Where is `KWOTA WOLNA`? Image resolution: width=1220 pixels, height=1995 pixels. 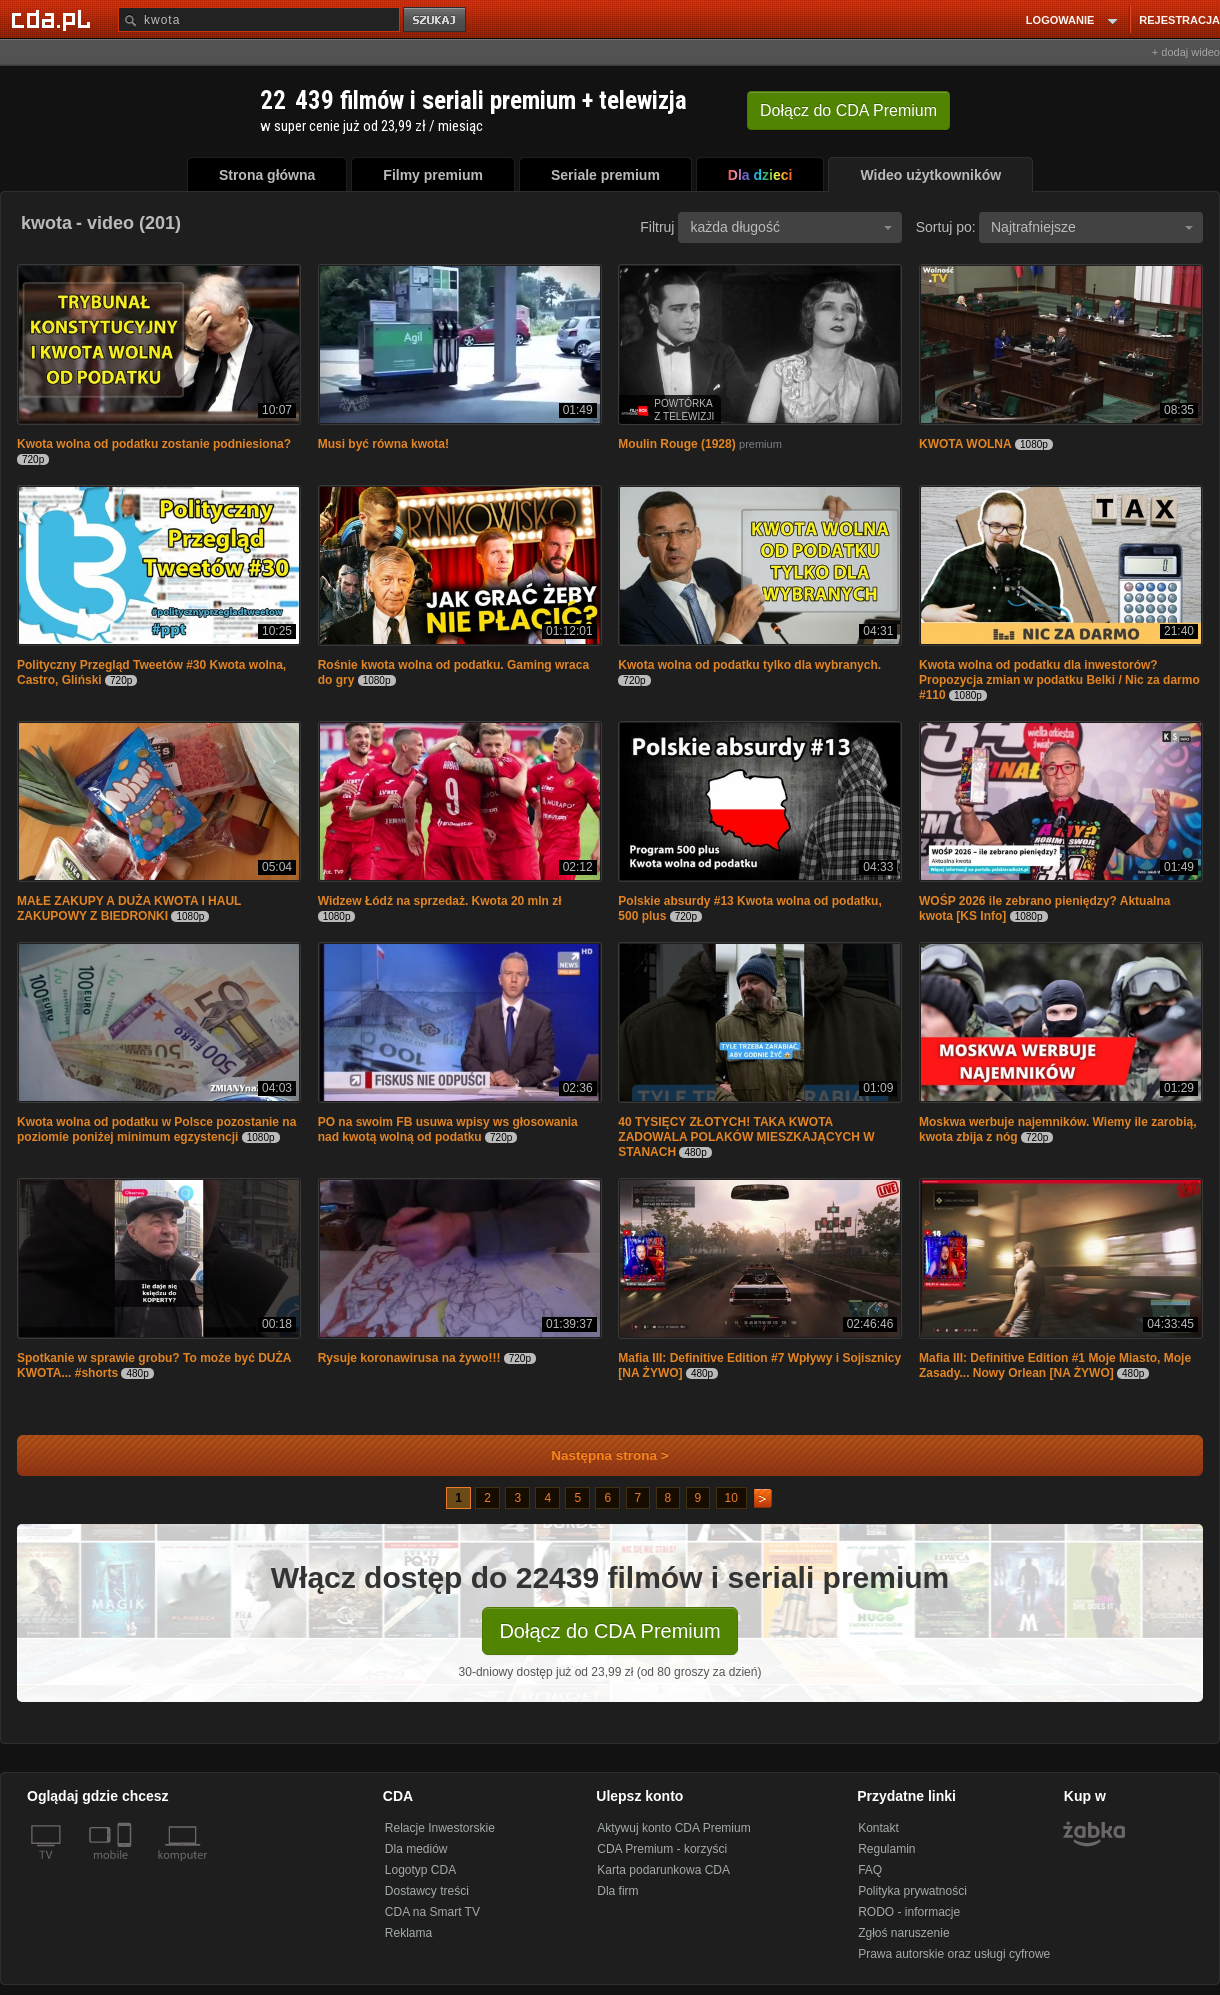
KWOTA WOLNA is located at coordinates (965, 444).